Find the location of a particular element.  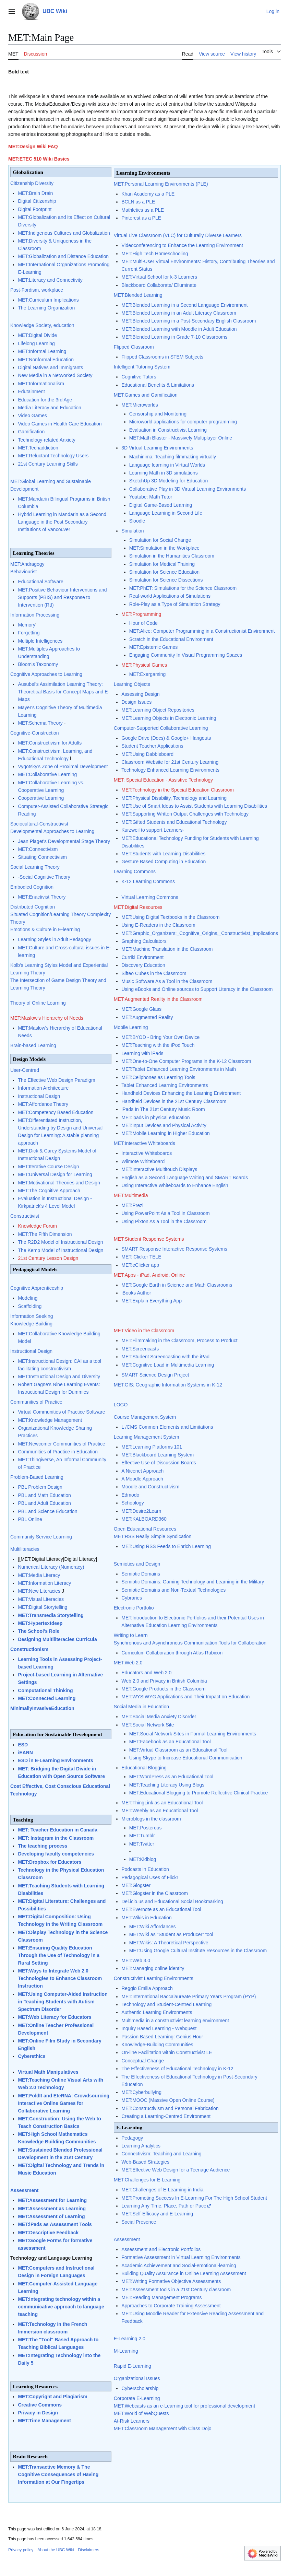

Embodied Cognition is located at coordinates (31, 887).